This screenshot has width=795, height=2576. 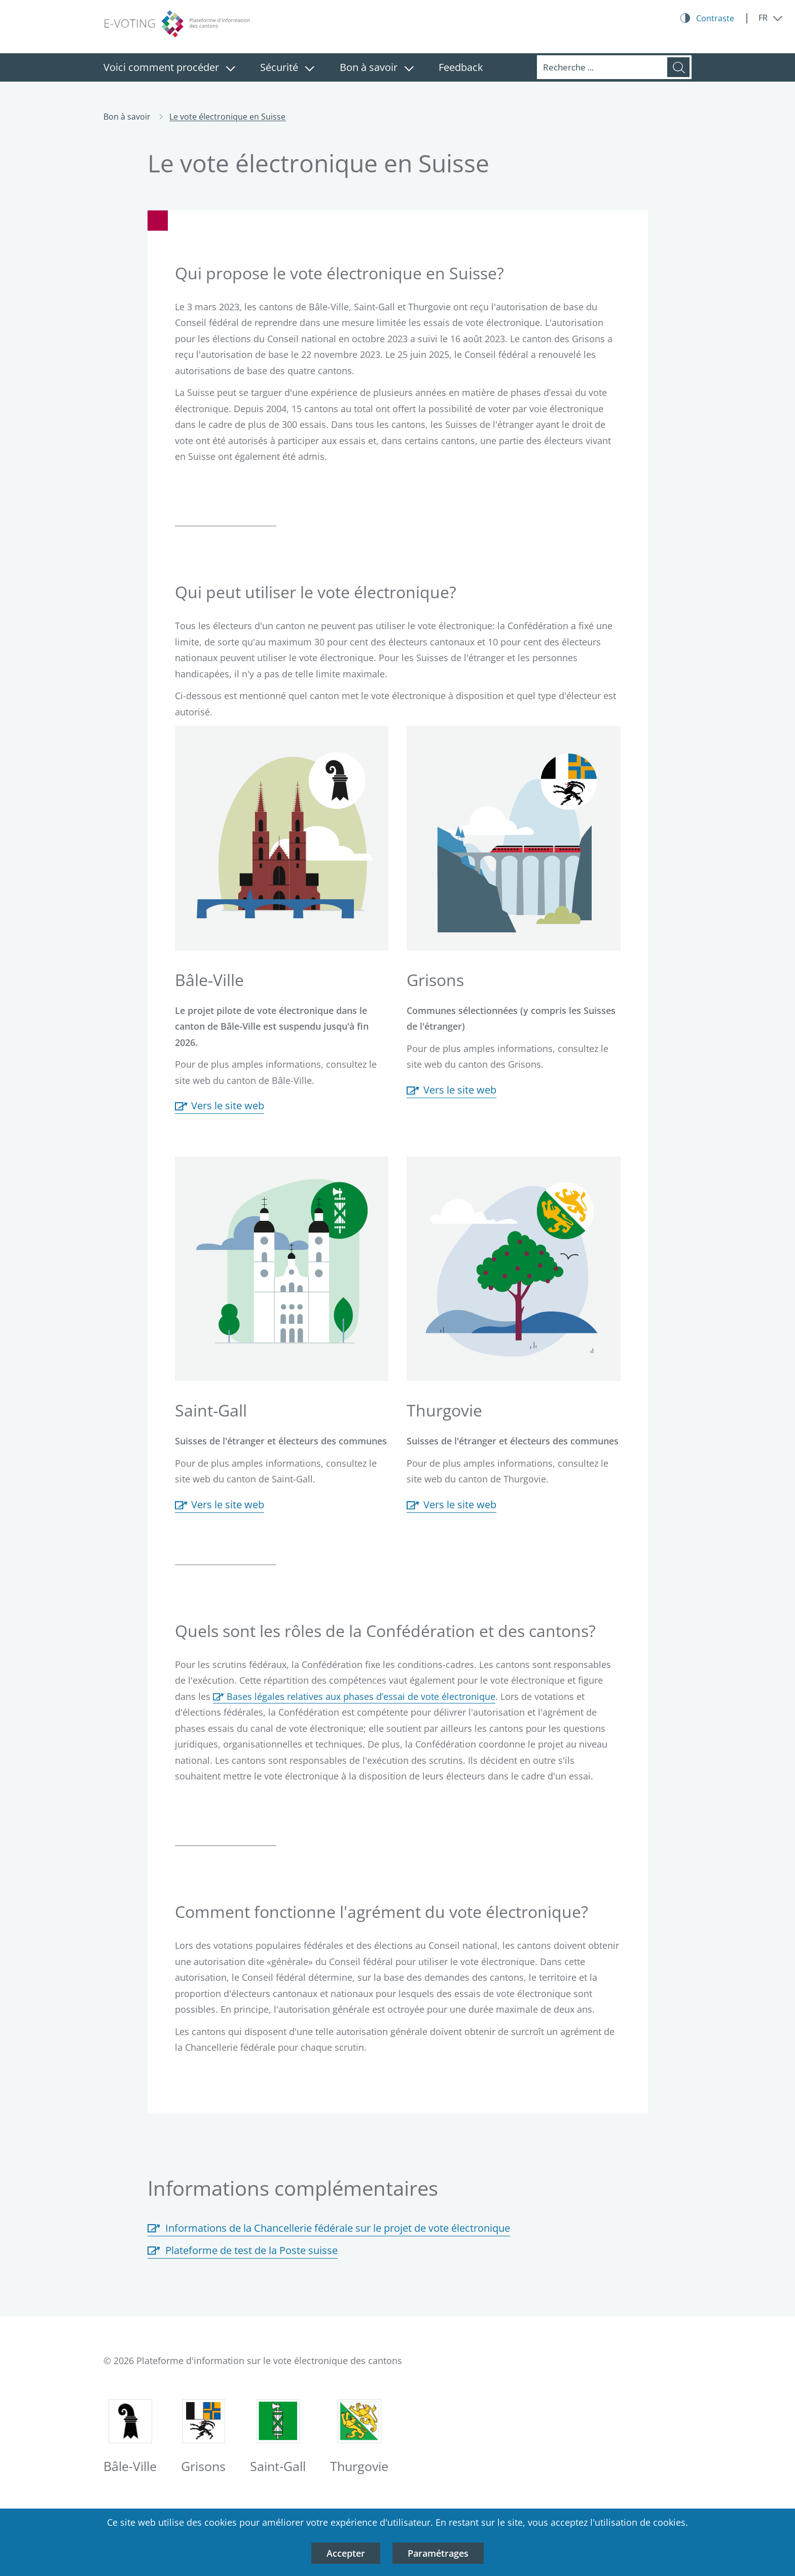 What do you see at coordinates (346, 2553) in the screenshot?
I see `Accepter` at bounding box center [346, 2553].